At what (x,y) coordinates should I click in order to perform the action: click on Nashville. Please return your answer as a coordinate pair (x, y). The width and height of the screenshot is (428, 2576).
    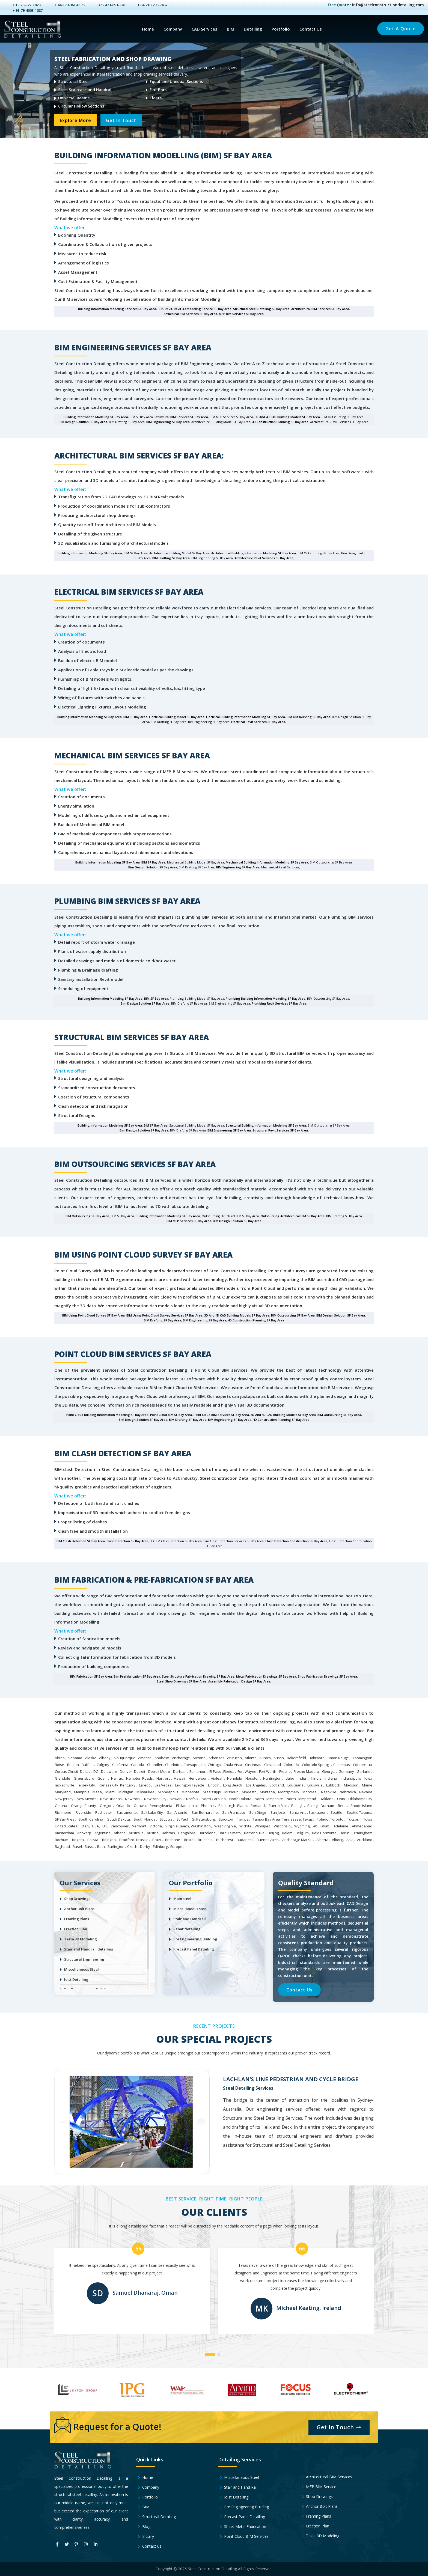
    Looking at the image, I should click on (328, 1791).